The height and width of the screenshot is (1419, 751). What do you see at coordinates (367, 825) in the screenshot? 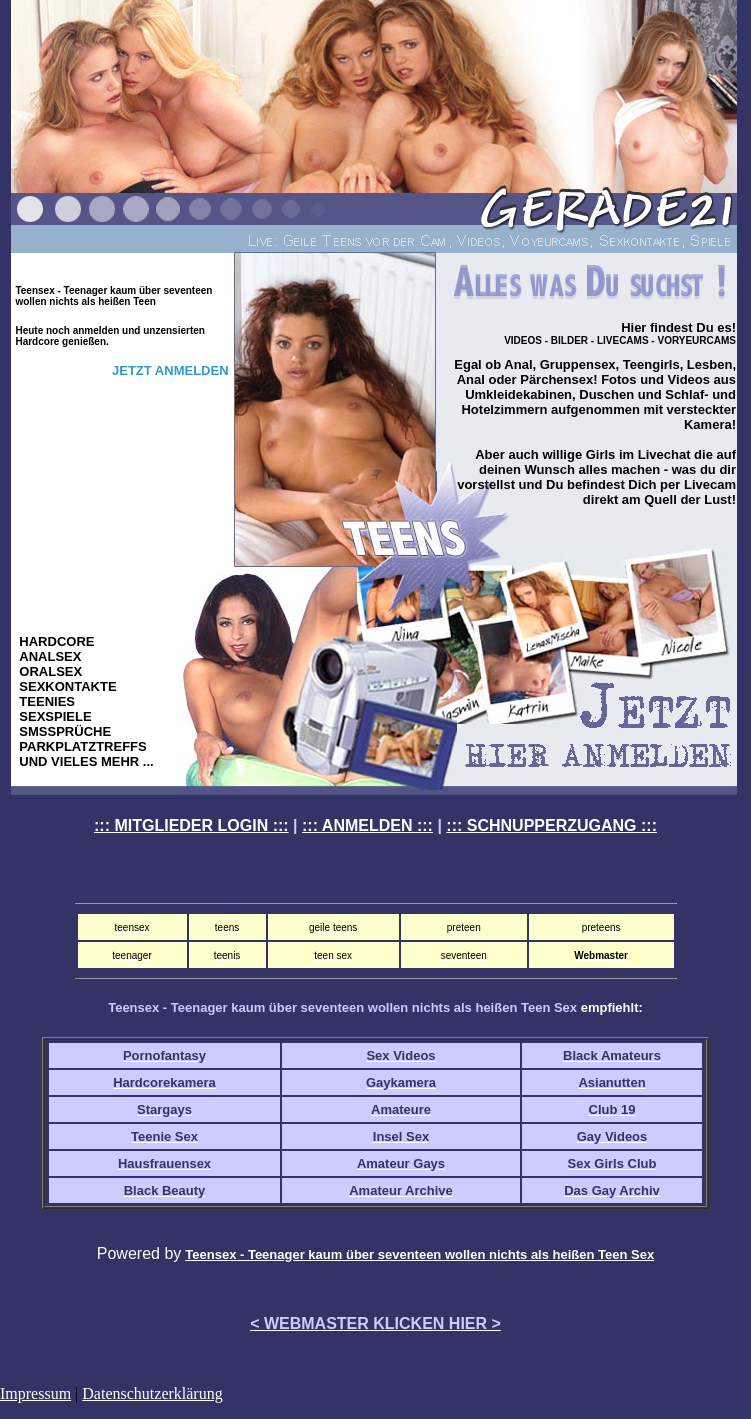
I see `::: ANMELDEN :::` at bounding box center [367, 825].